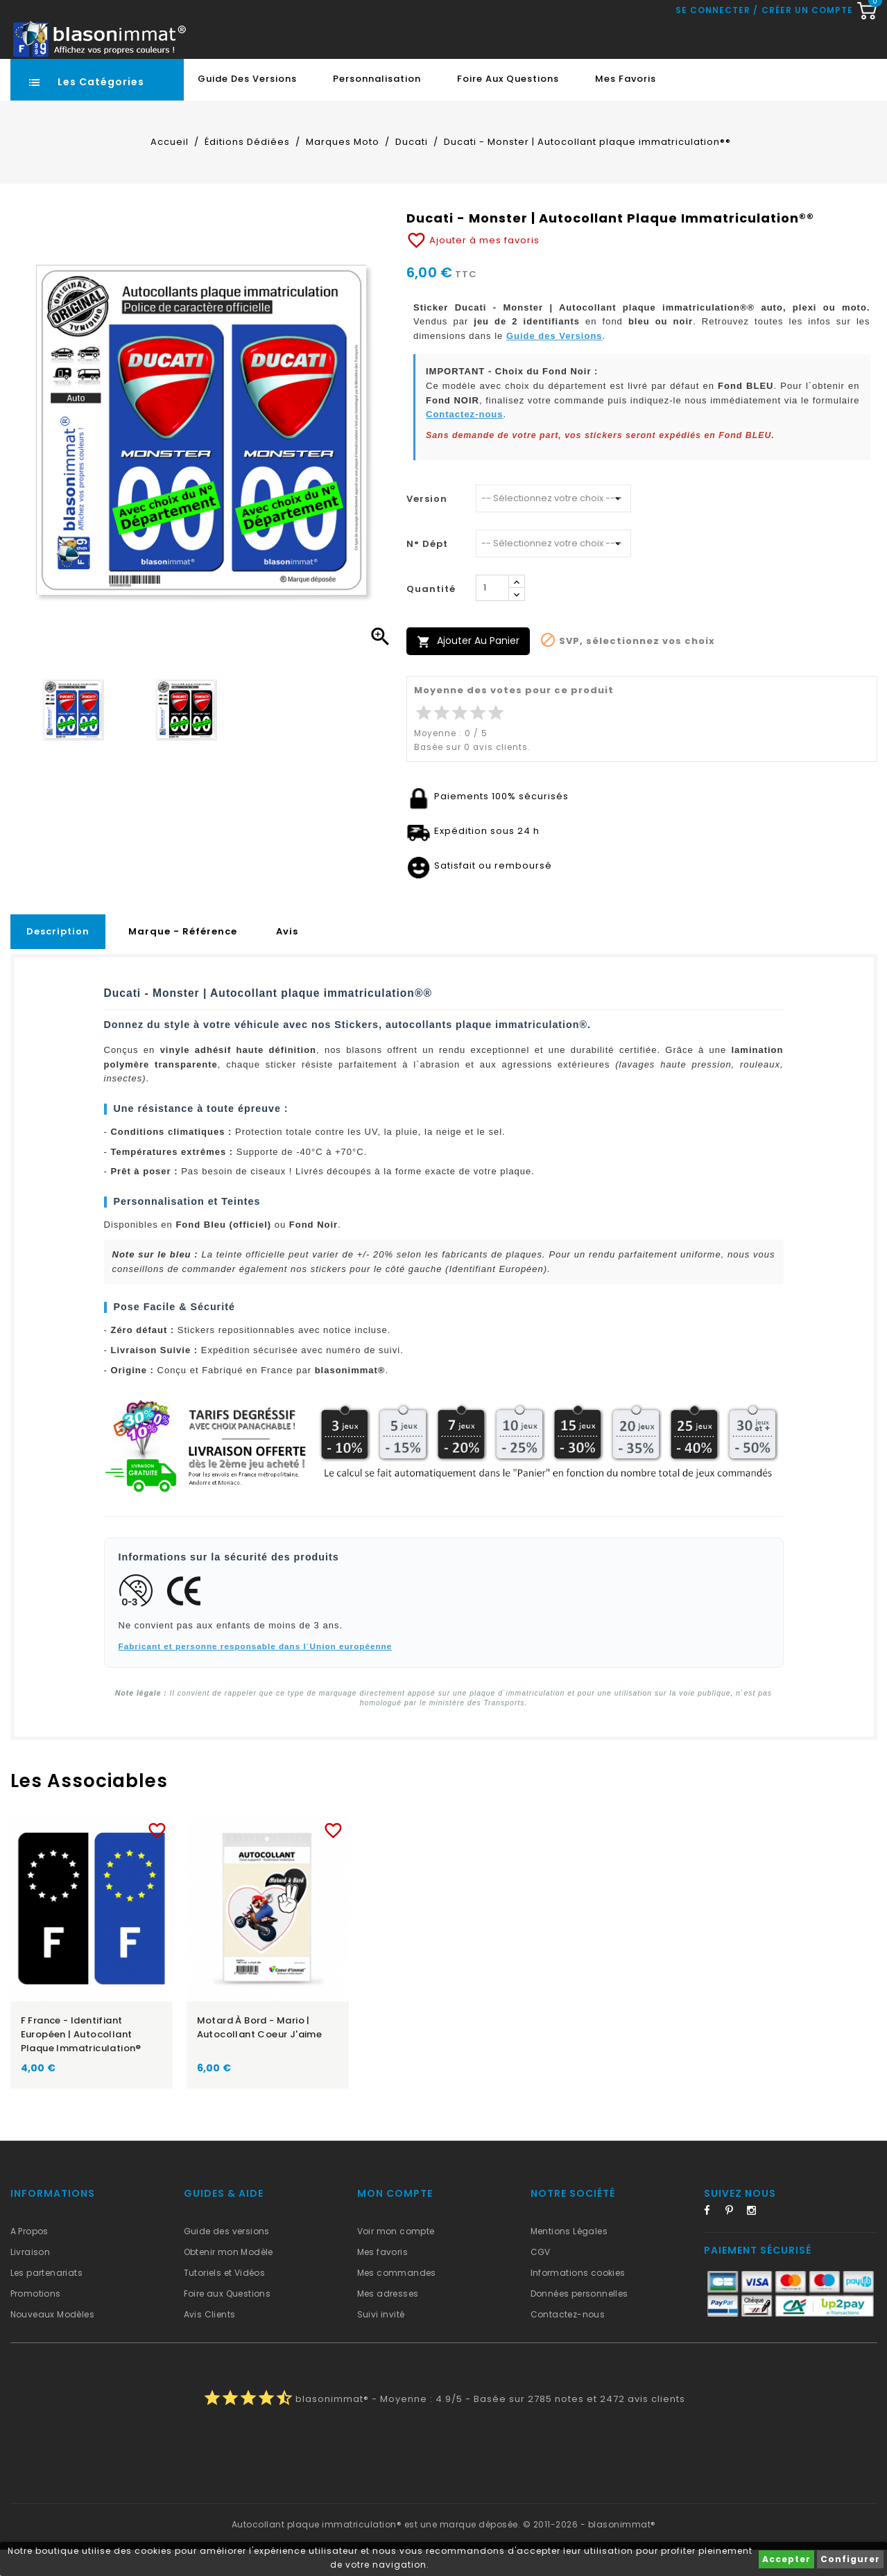 Image resolution: width=887 pixels, height=2576 pixels. What do you see at coordinates (227, 2257) in the screenshot?
I see `Guide des versions` at bounding box center [227, 2257].